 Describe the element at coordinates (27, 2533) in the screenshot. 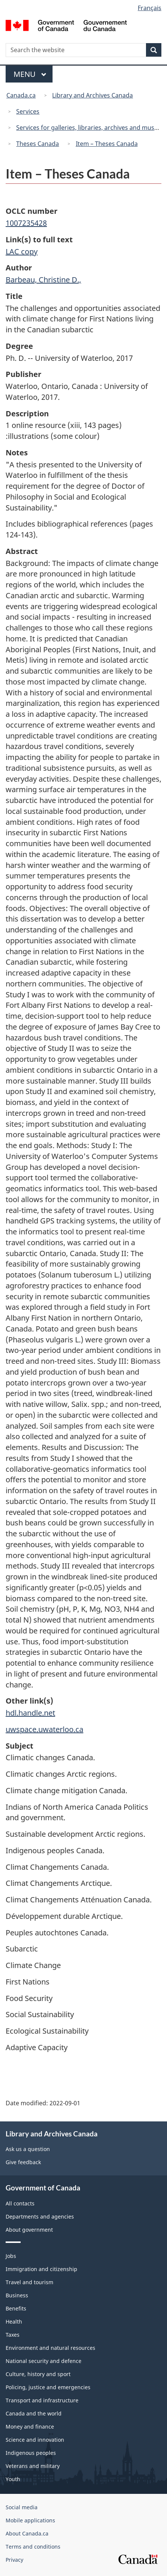

I see `About Canada.ca` at that location.